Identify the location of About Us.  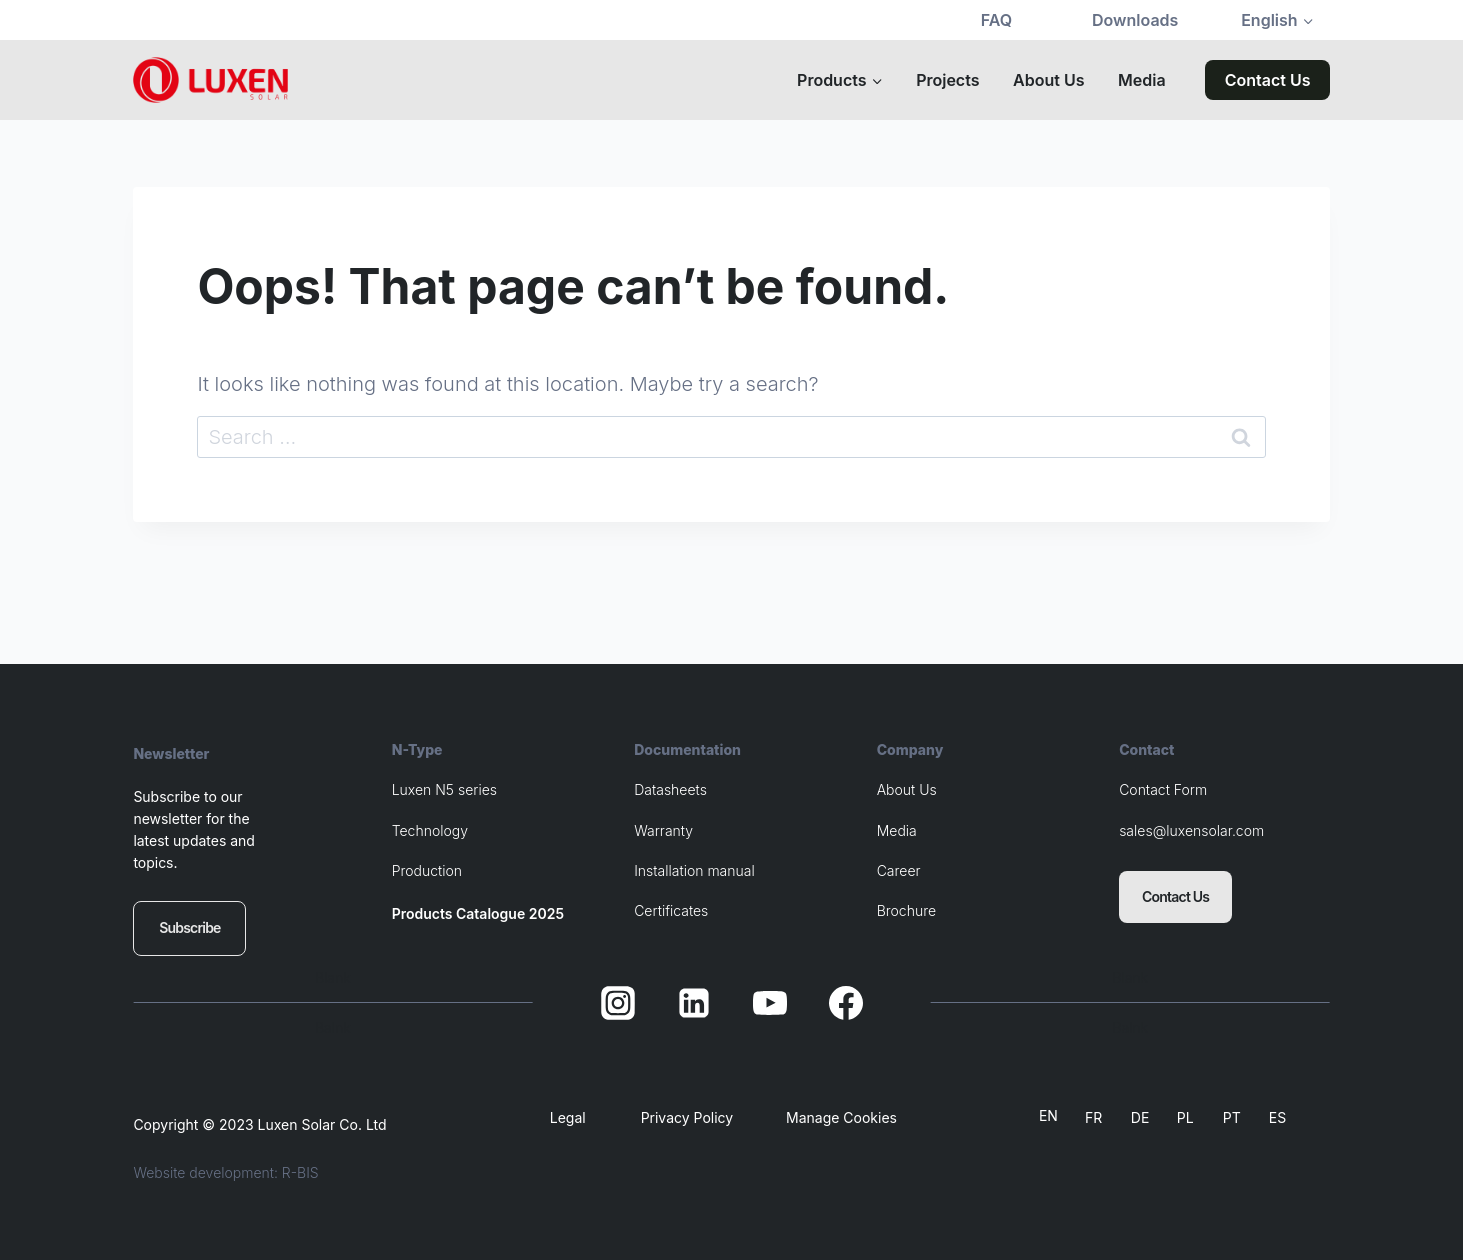
(1048, 80).